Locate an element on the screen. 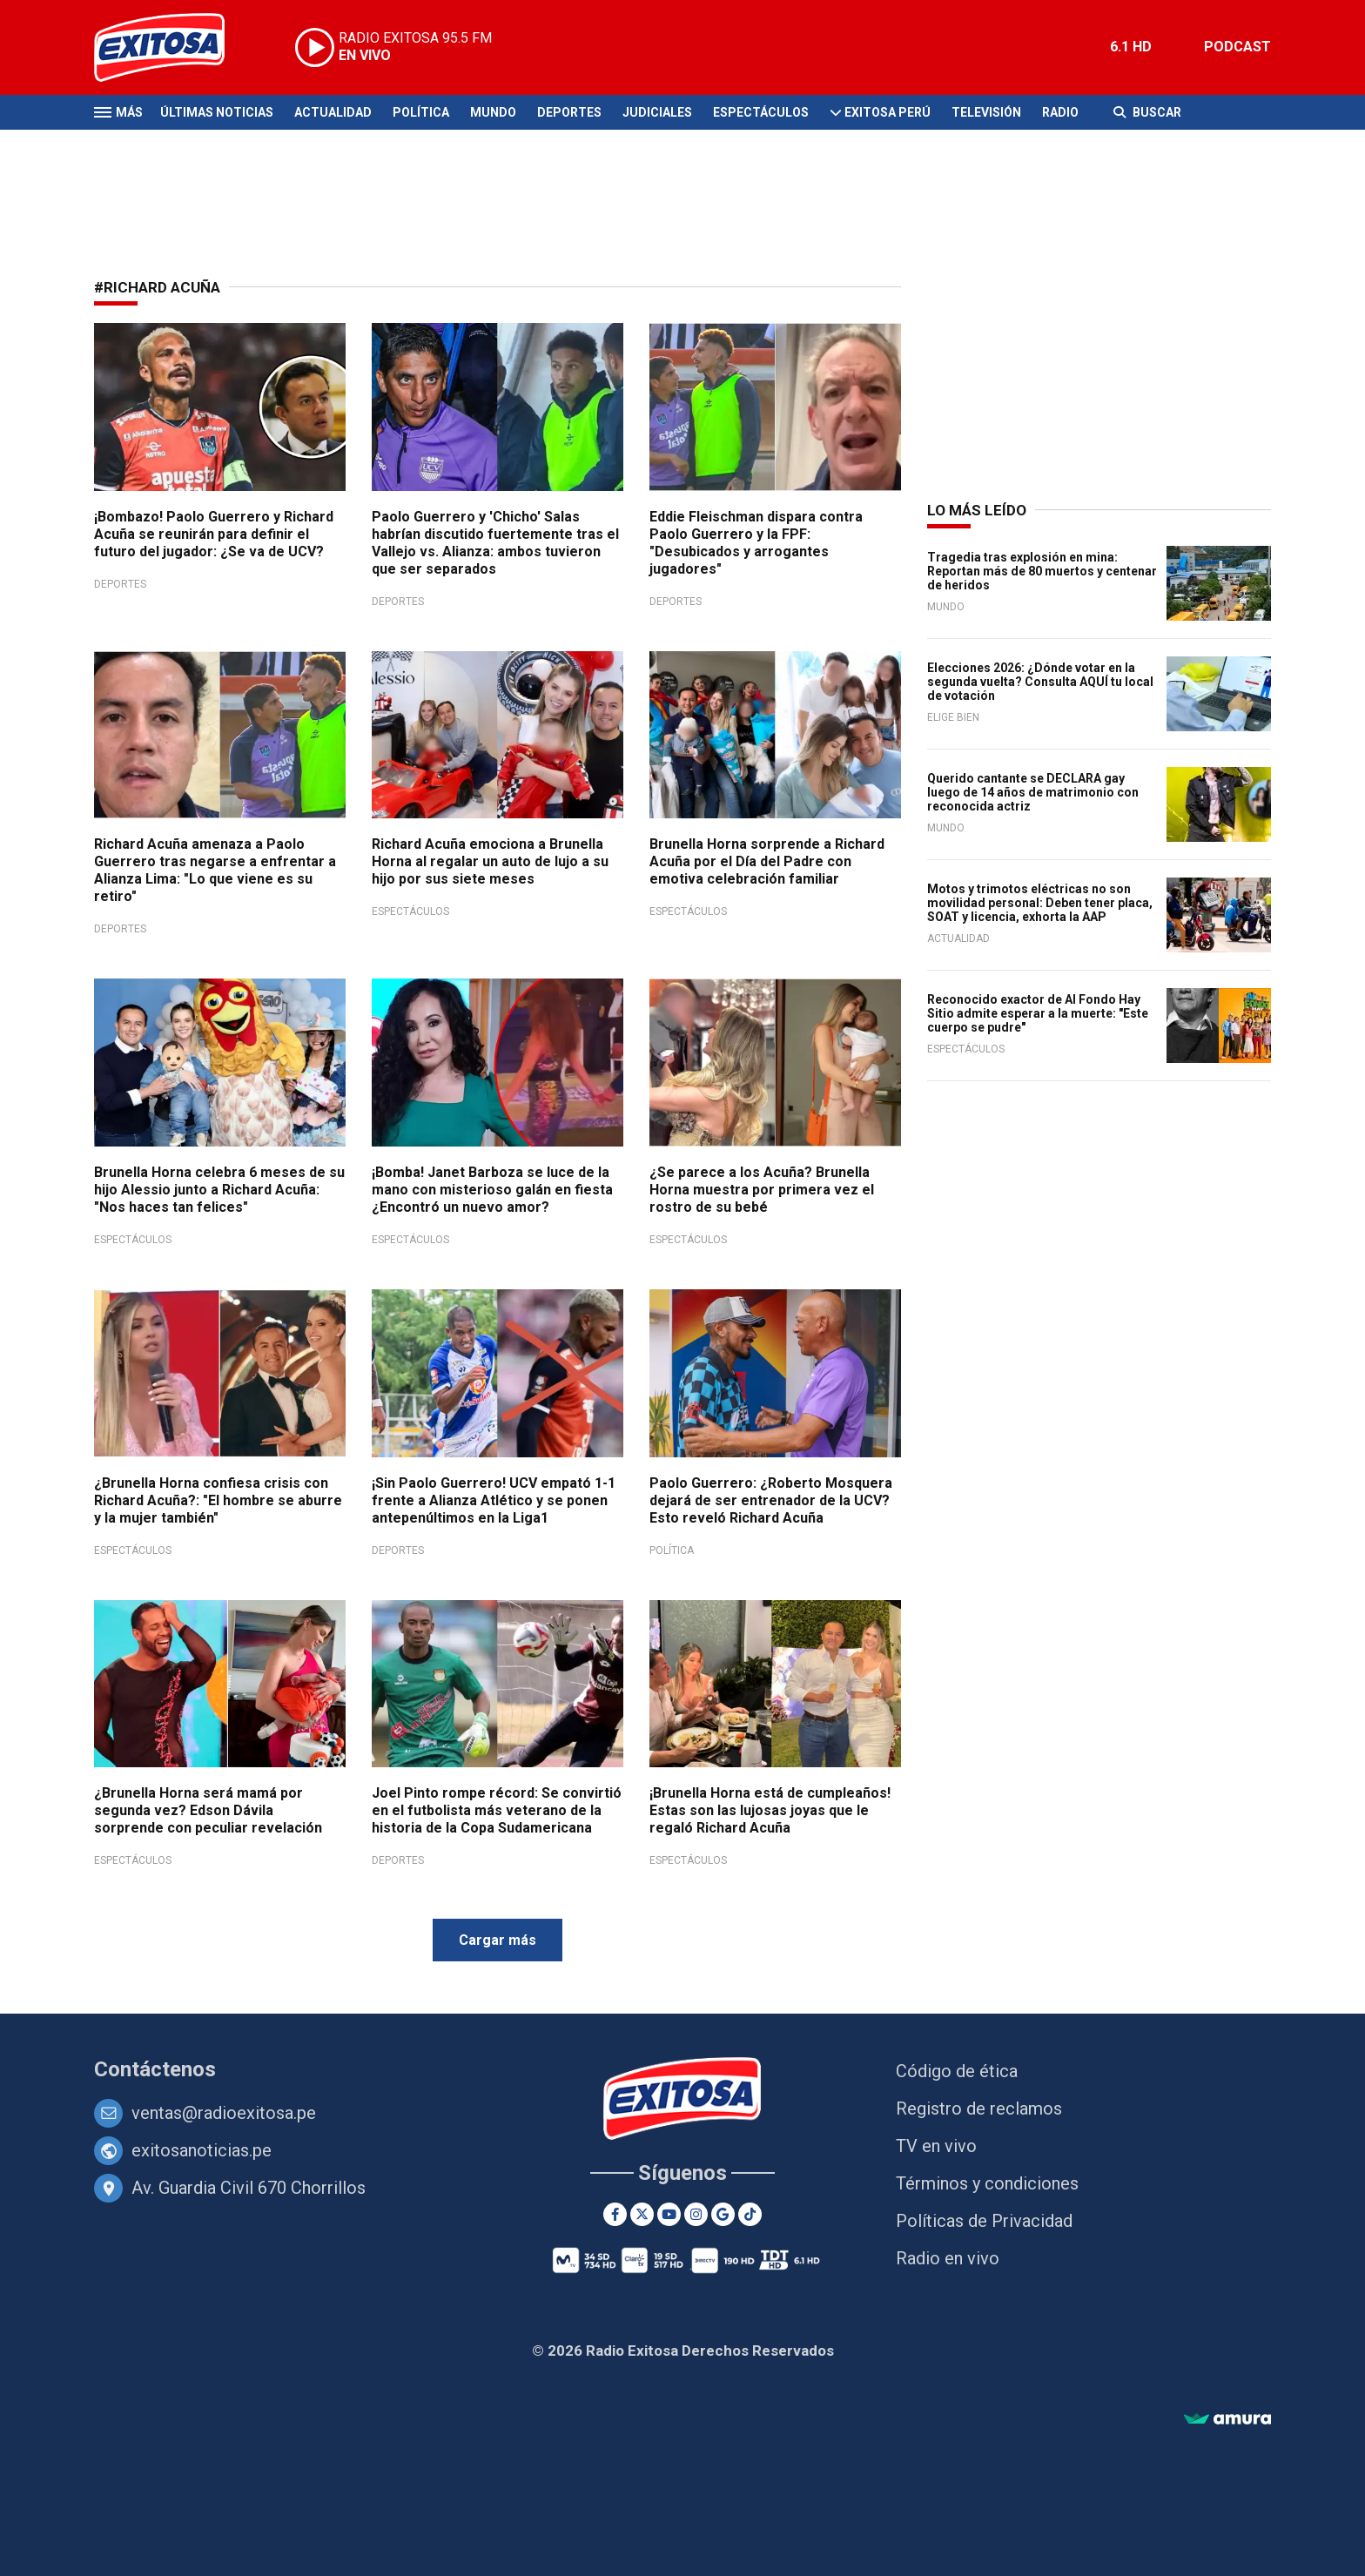  Mundo is located at coordinates (493, 112).